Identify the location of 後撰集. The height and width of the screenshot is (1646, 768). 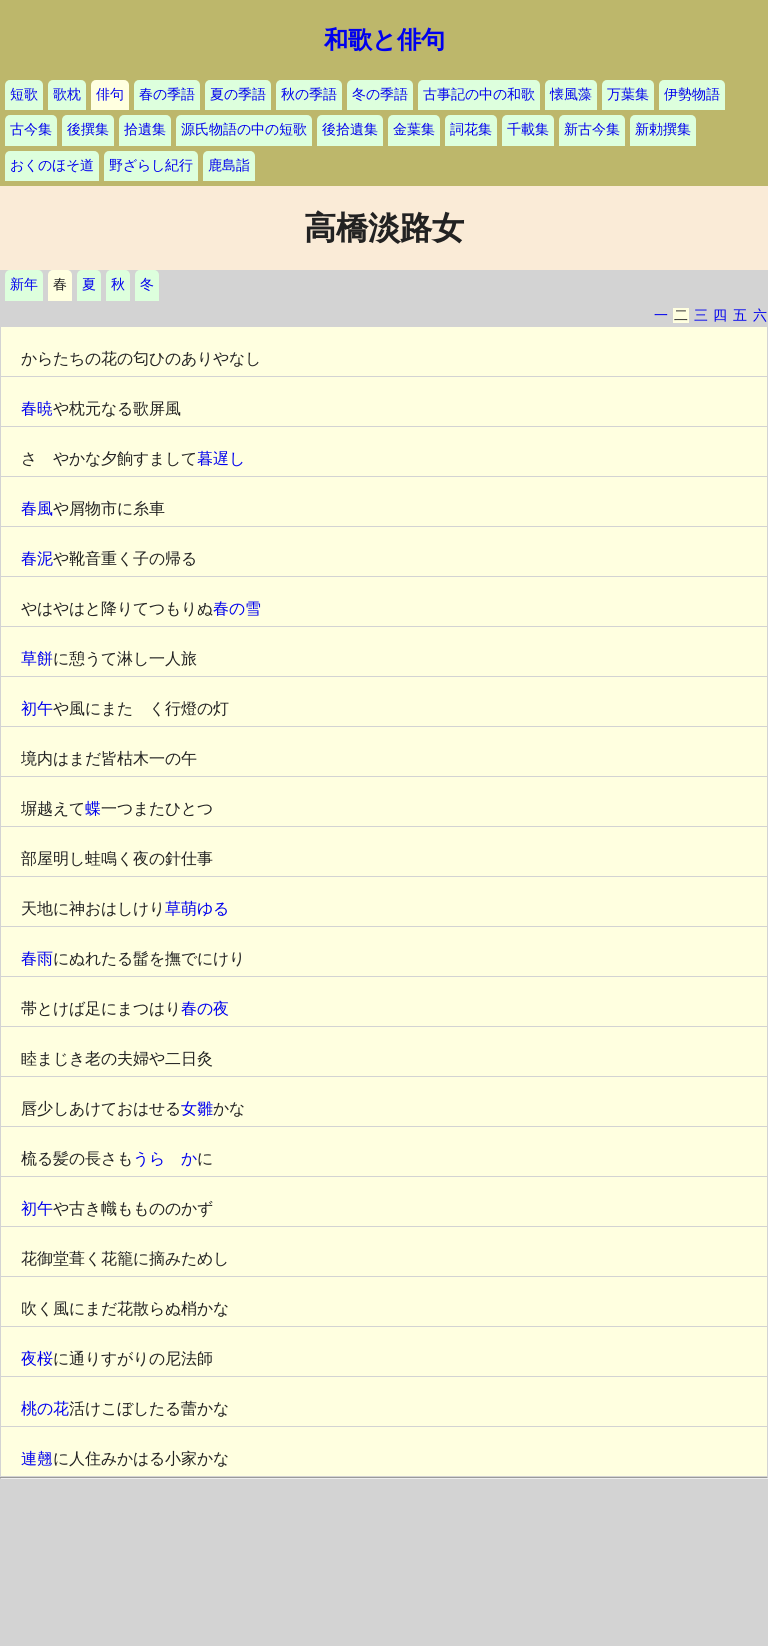
(88, 129).